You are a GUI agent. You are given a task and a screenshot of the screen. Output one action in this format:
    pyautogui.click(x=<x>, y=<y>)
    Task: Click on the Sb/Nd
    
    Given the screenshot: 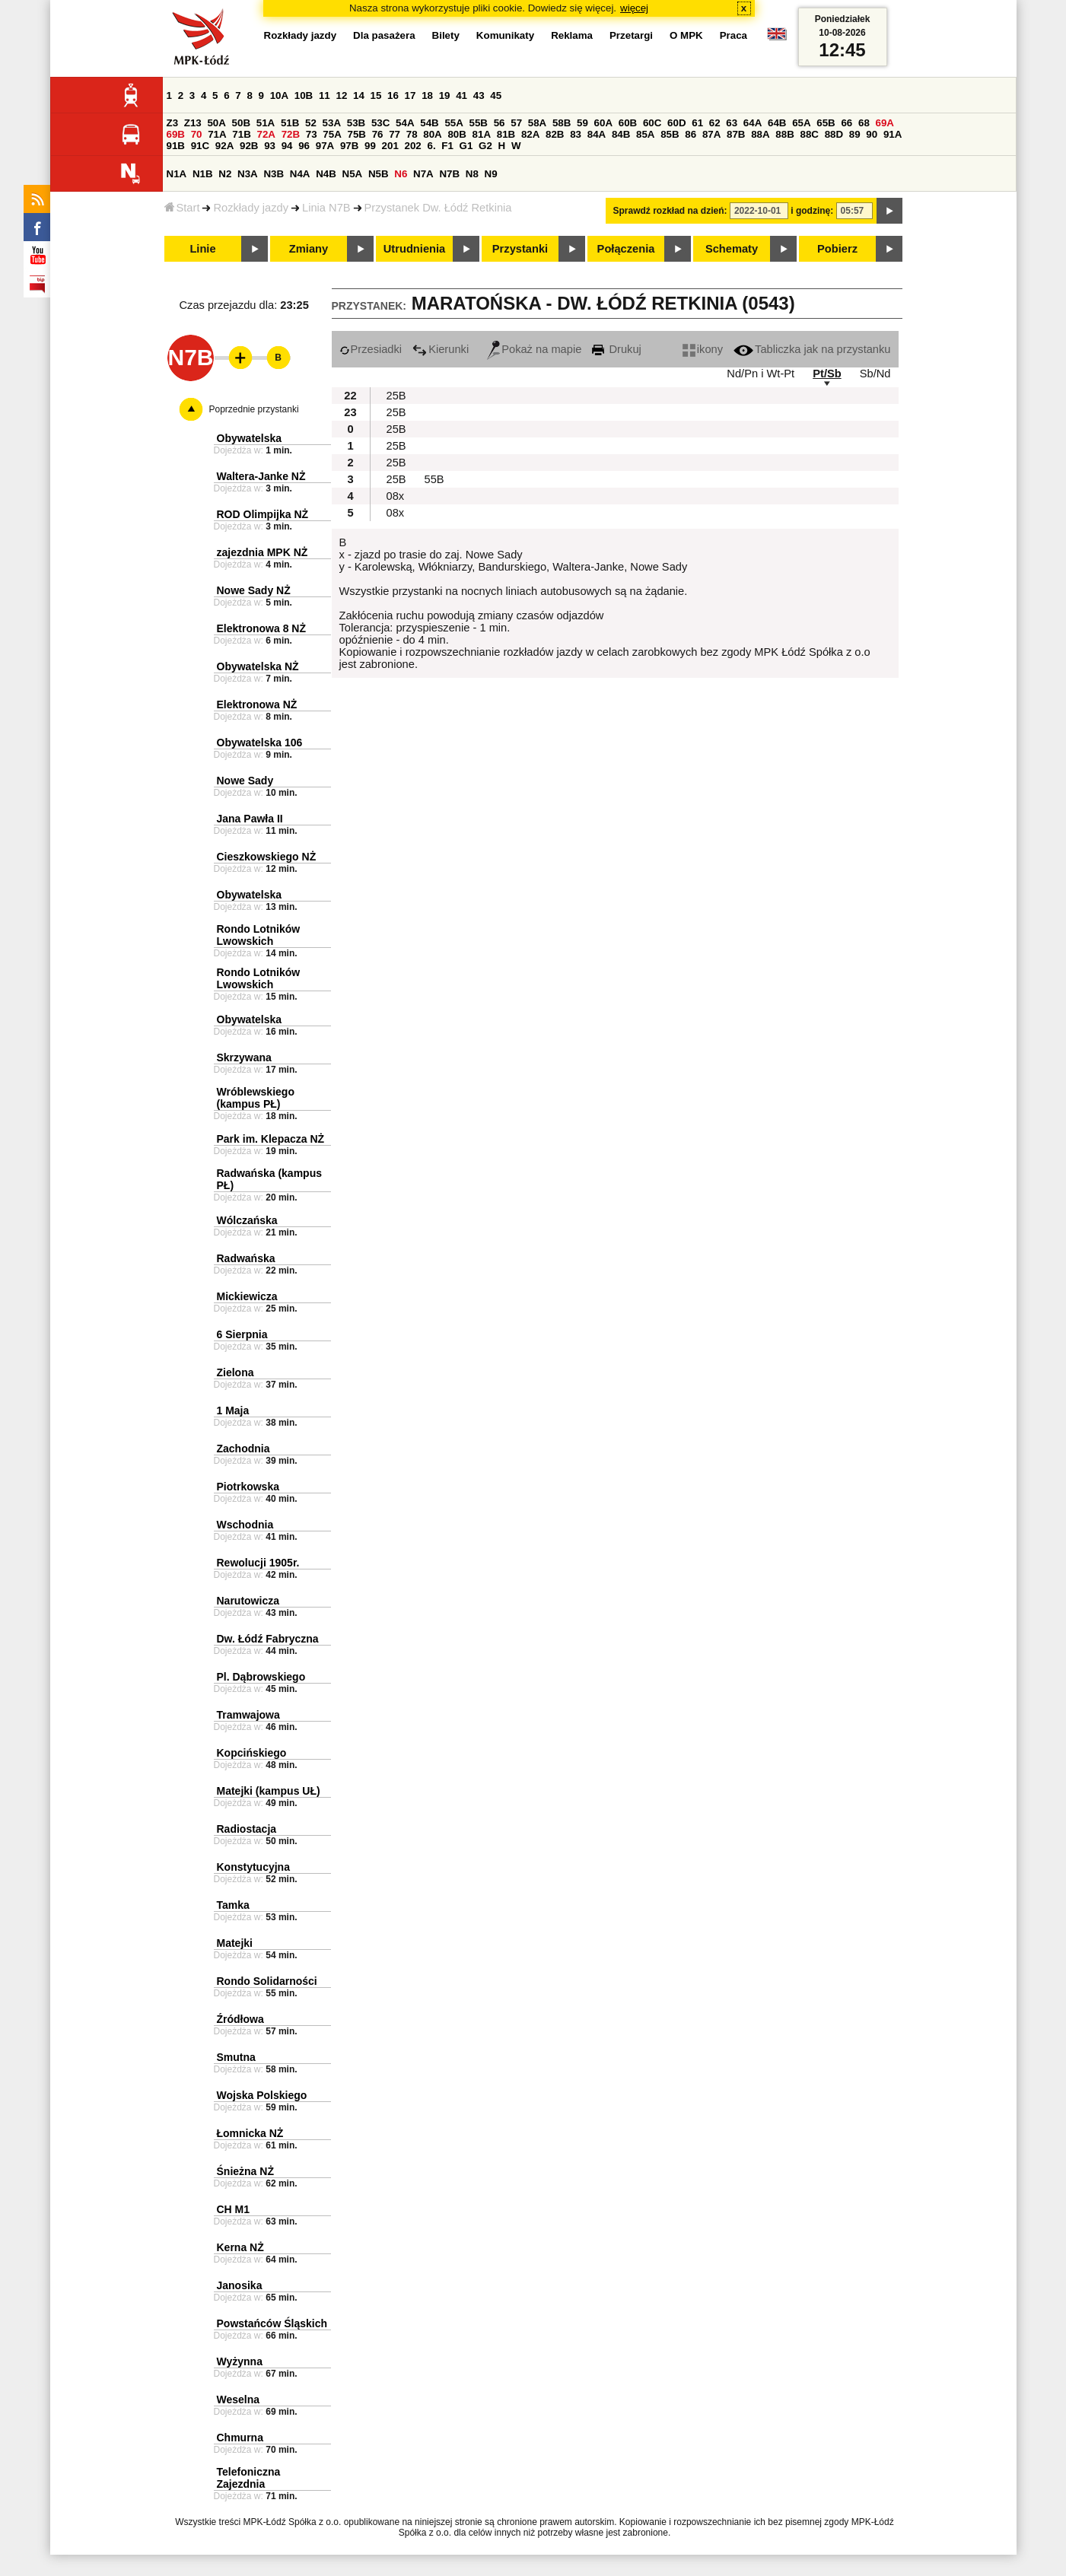 What is the action you would take?
    pyautogui.click(x=875, y=373)
    